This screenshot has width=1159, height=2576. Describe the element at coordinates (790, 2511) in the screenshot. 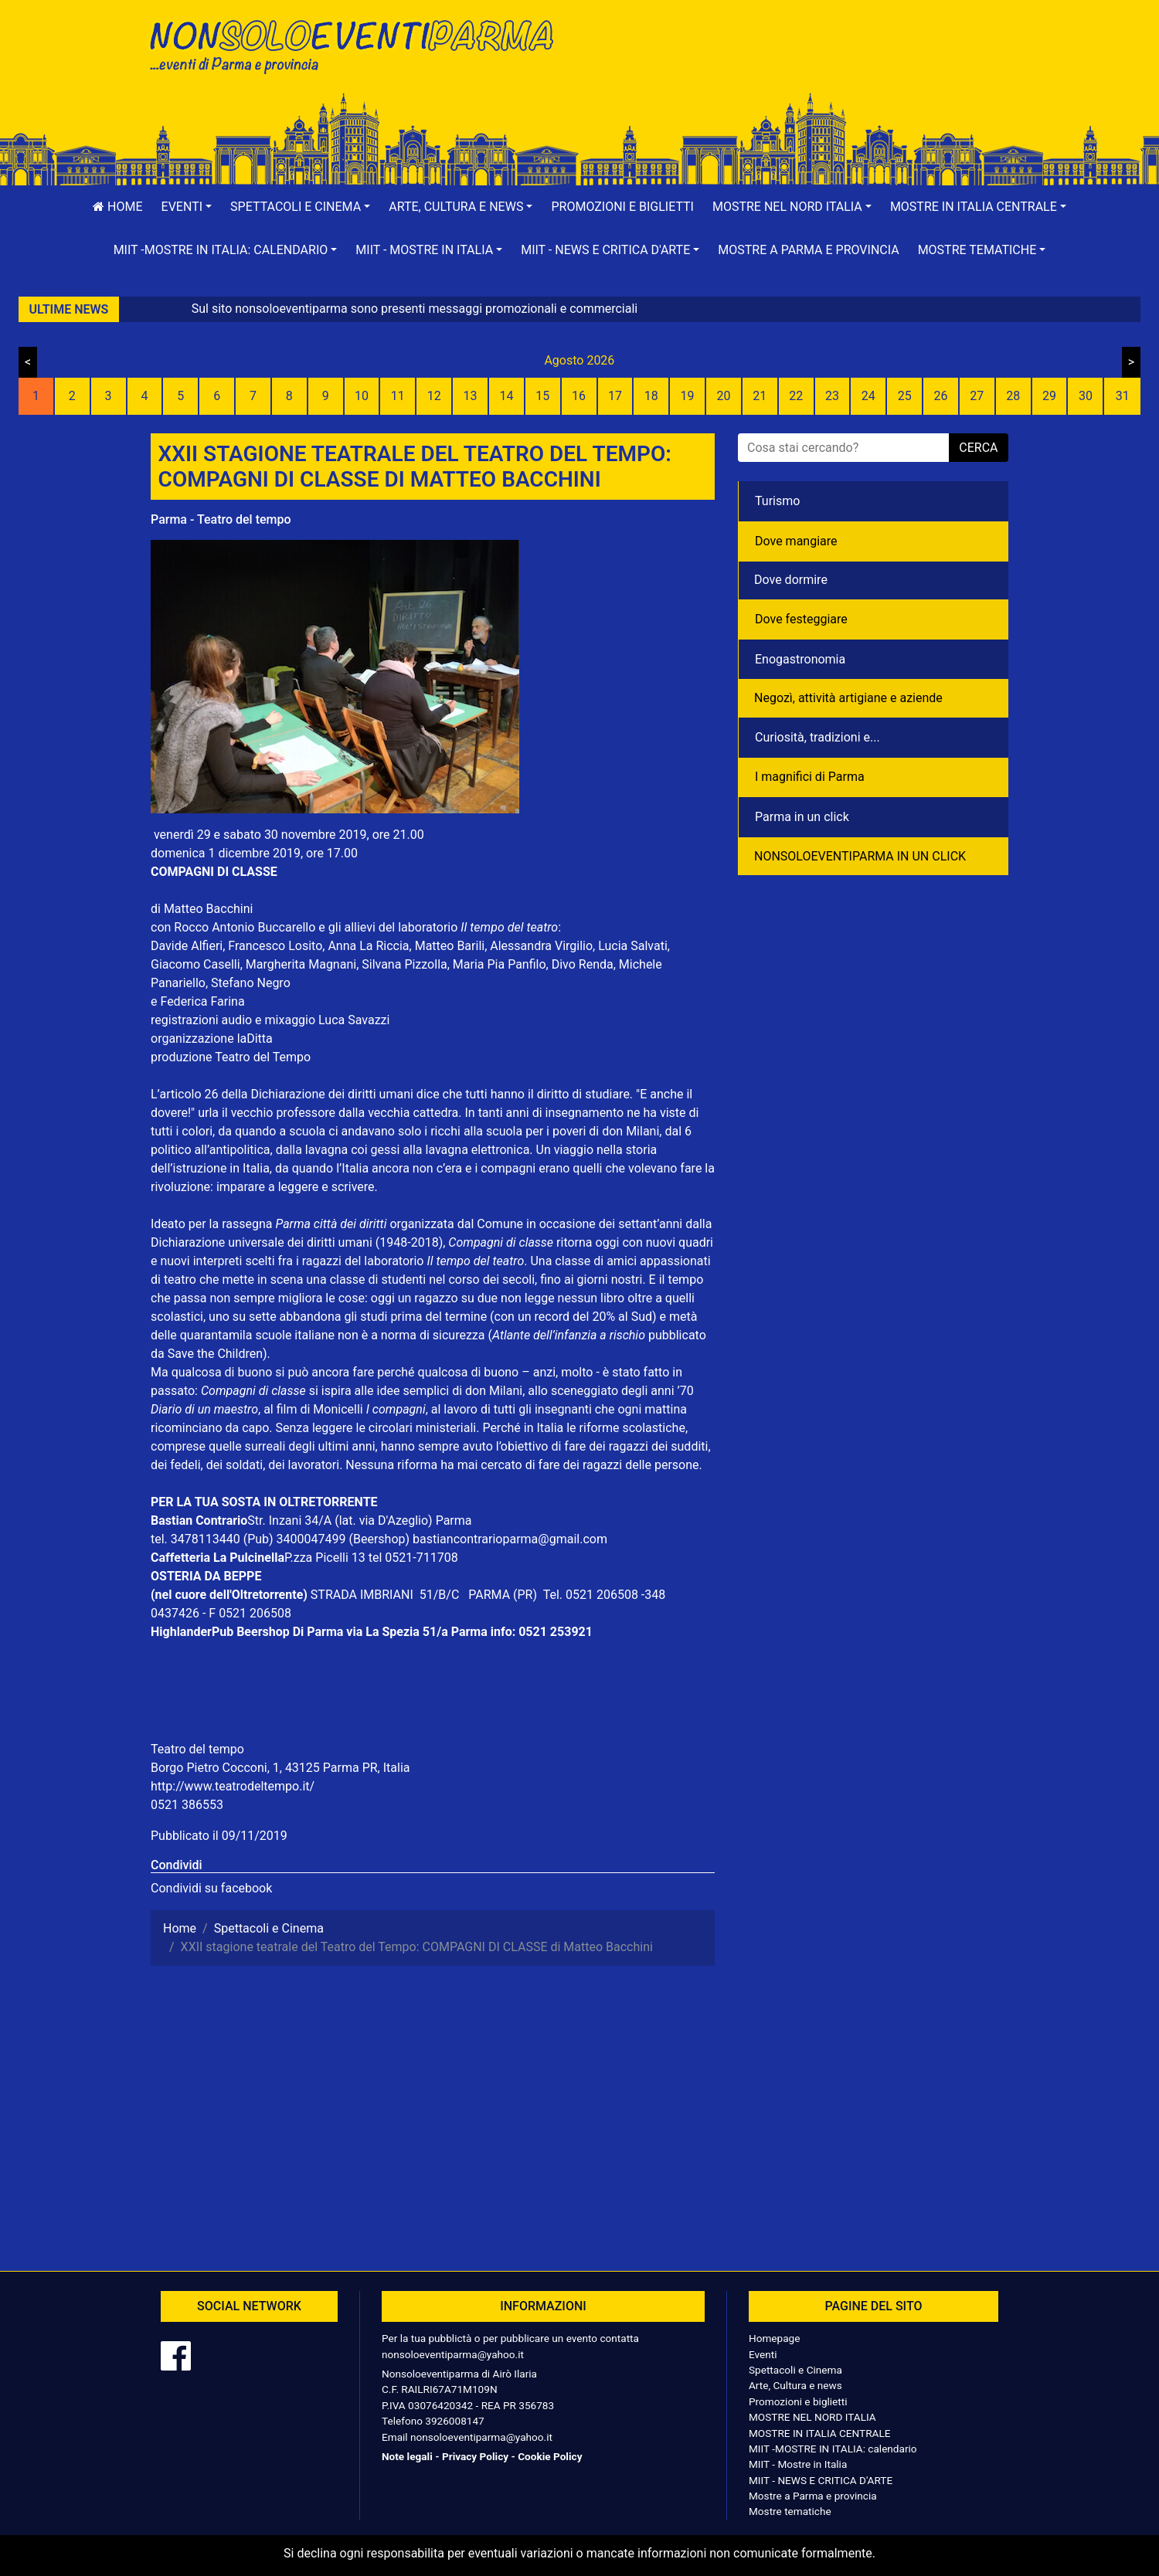

I see `Mostre tematiche` at that location.